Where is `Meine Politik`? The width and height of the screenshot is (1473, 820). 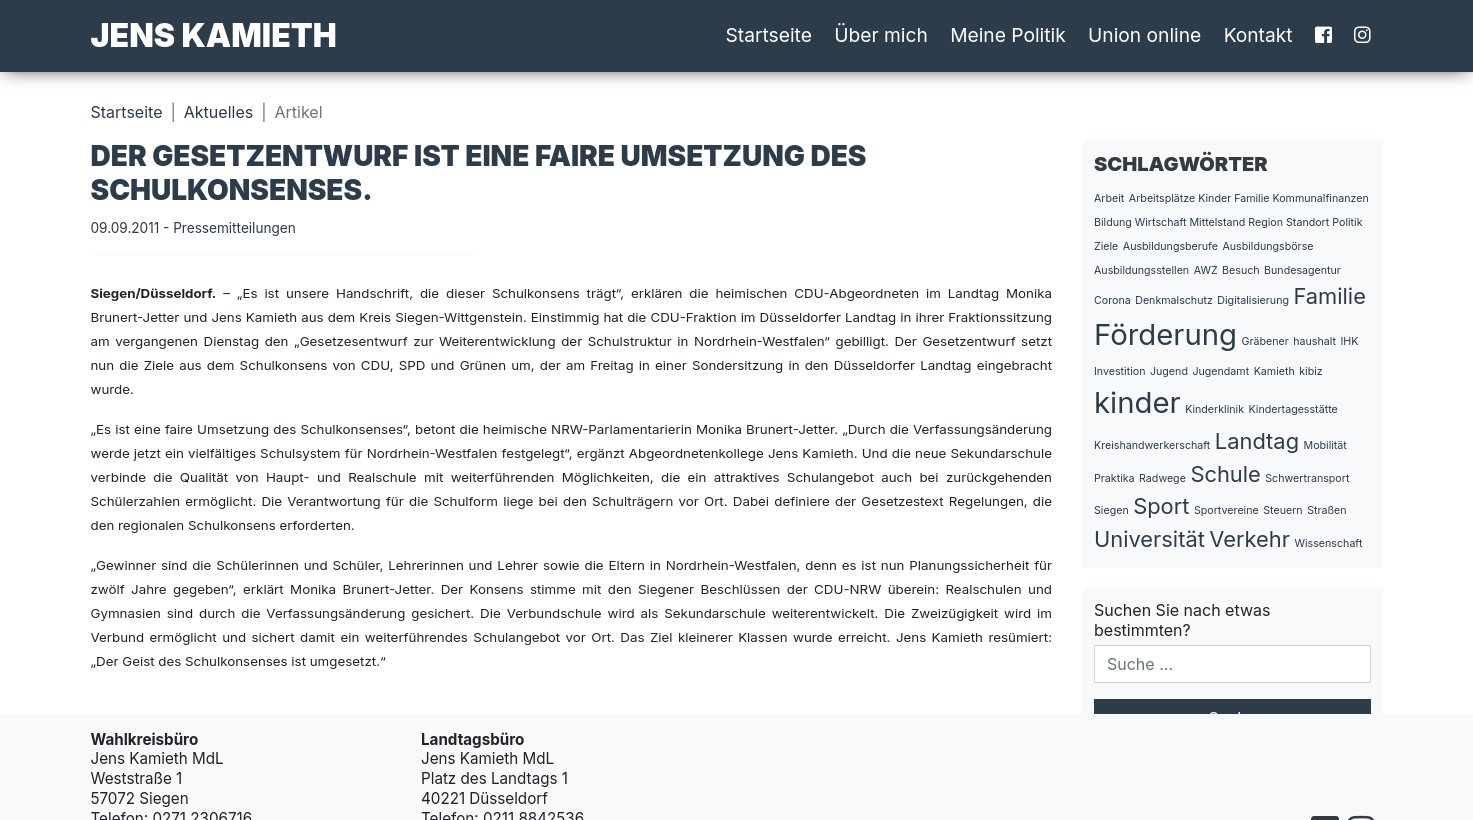
Meine Politik is located at coordinates (1008, 35).